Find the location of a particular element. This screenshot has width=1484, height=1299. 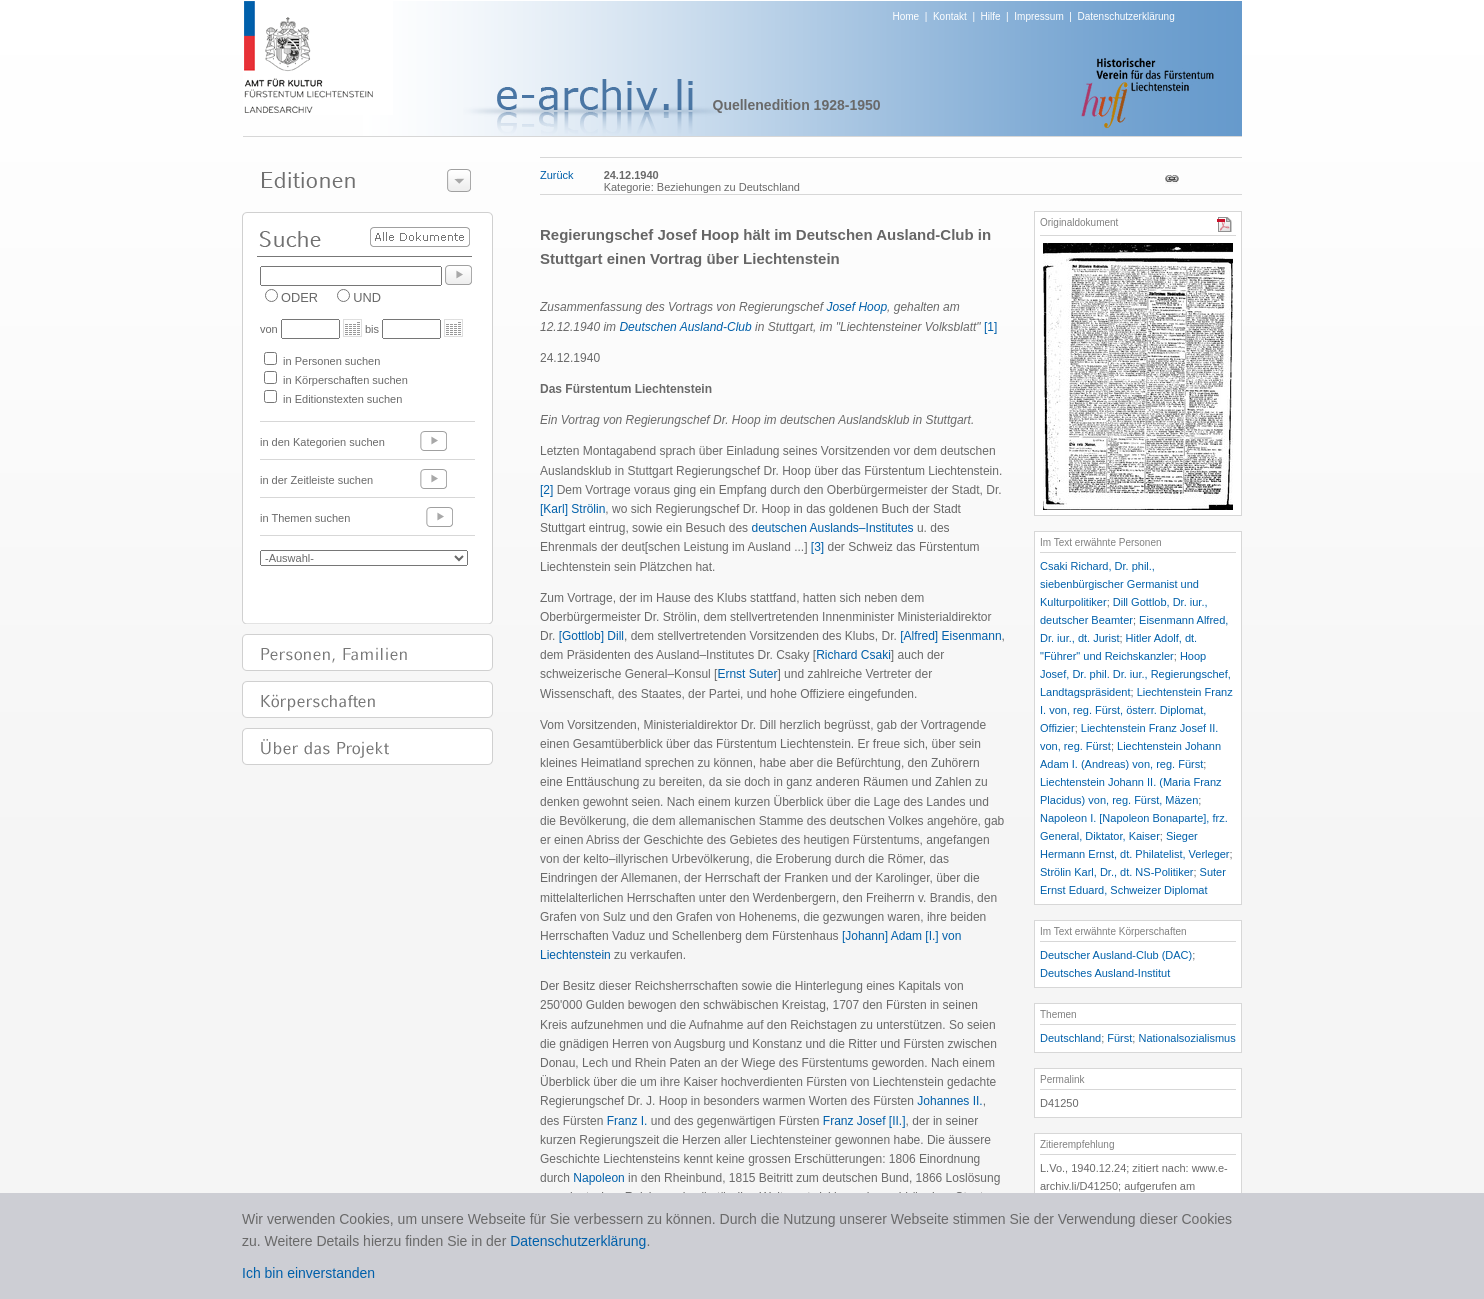

Johannes II. is located at coordinates (949, 1101).